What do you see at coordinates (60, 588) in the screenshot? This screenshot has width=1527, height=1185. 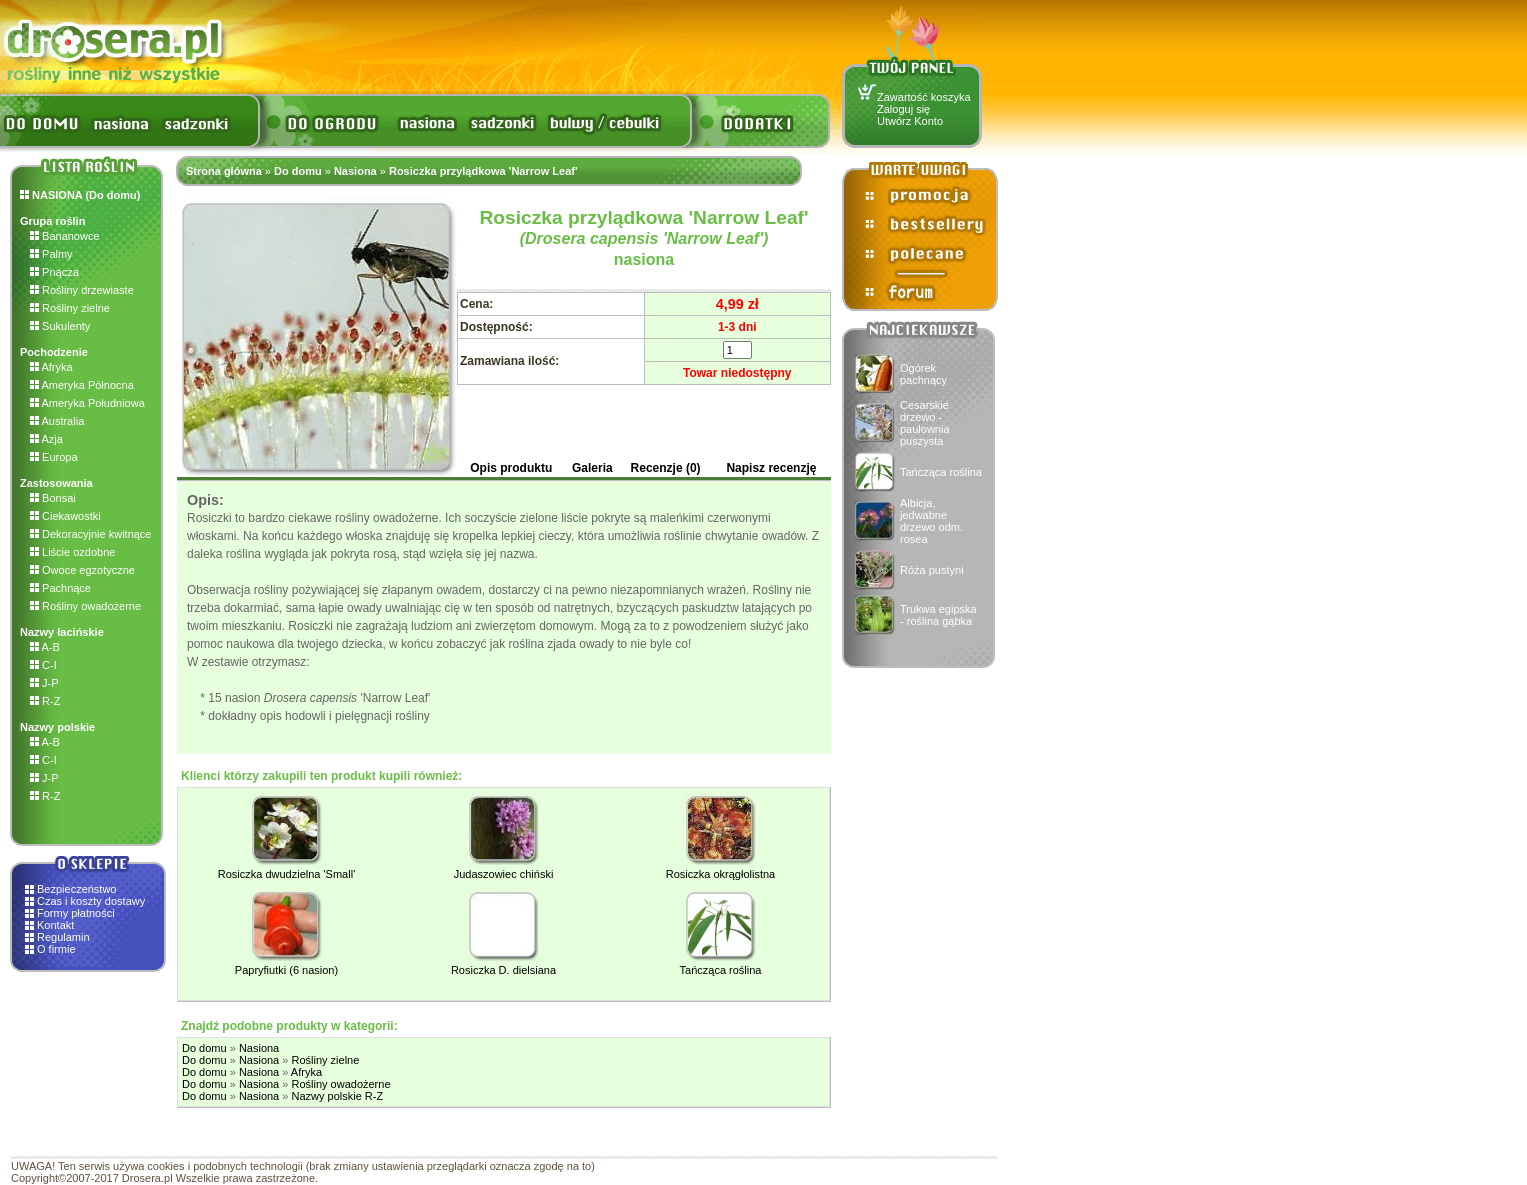 I see `Pachnące` at bounding box center [60, 588].